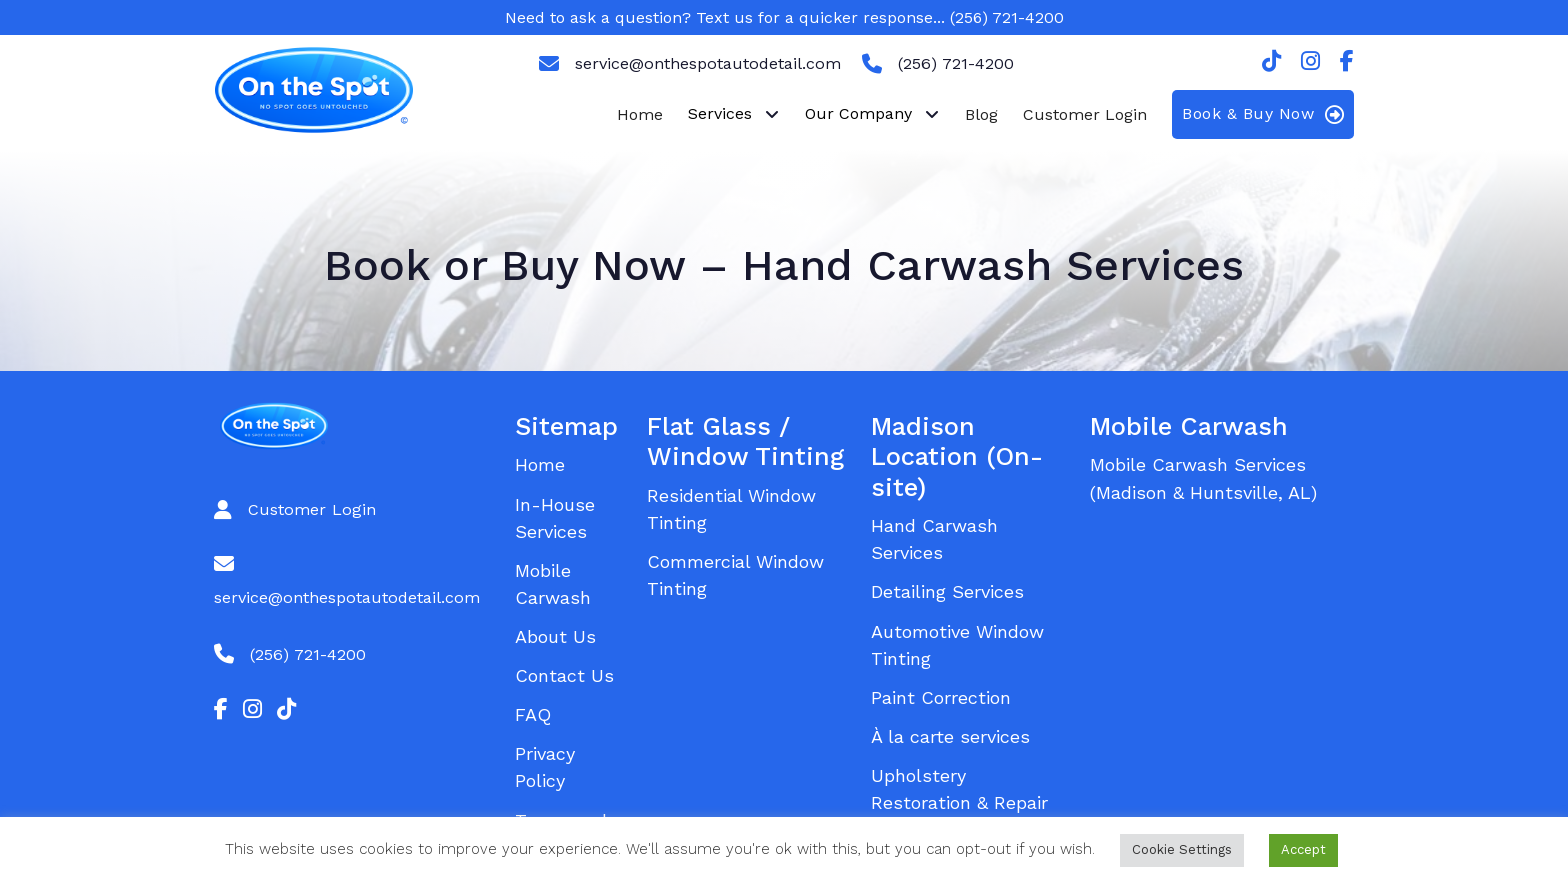 The image size is (1568, 884). I want to click on Services, so click(720, 113).